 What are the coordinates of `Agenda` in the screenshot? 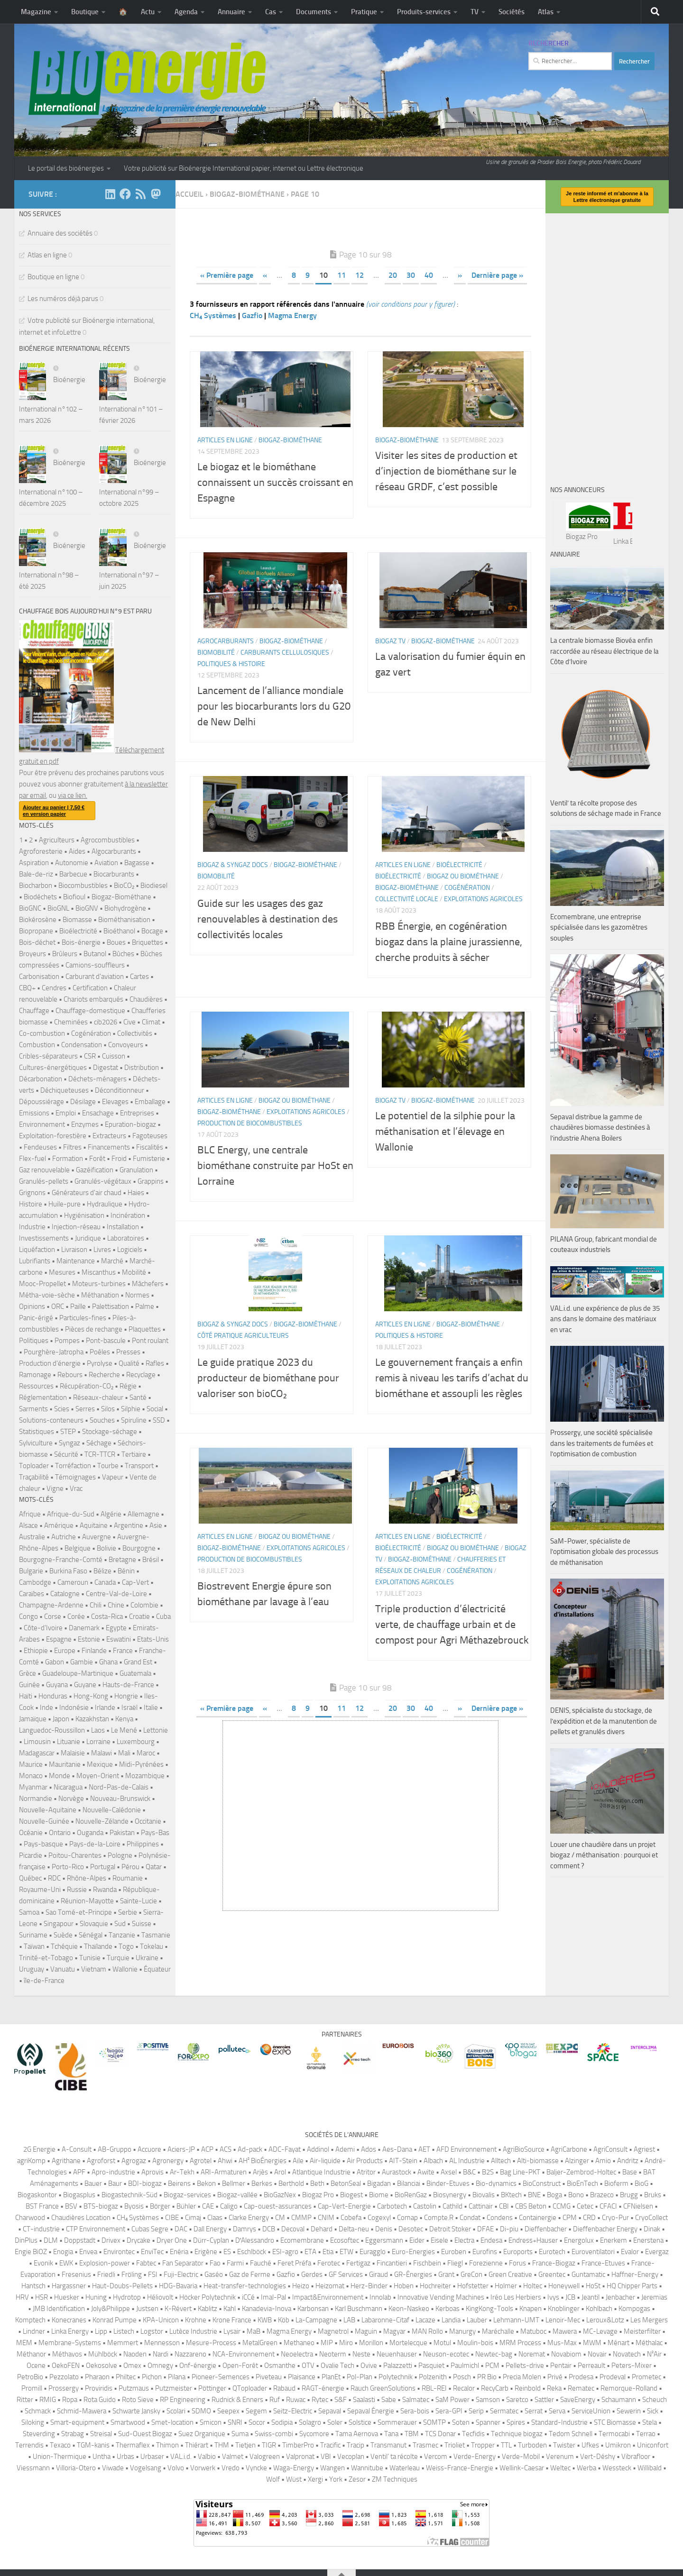 It's located at (186, 12).